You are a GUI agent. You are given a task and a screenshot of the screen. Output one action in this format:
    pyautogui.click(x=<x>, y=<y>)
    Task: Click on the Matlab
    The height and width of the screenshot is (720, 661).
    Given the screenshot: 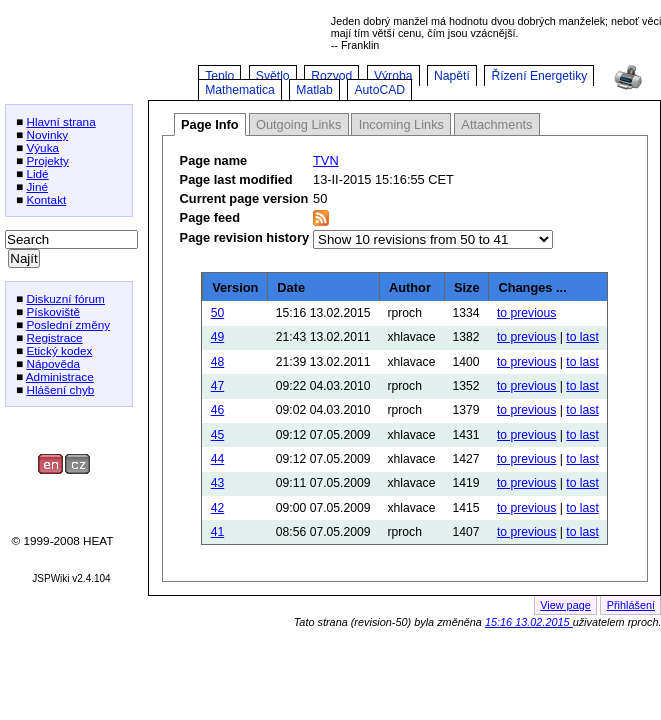 What is the action you would take?
    pyautogui.click(x=314, y=90)
    